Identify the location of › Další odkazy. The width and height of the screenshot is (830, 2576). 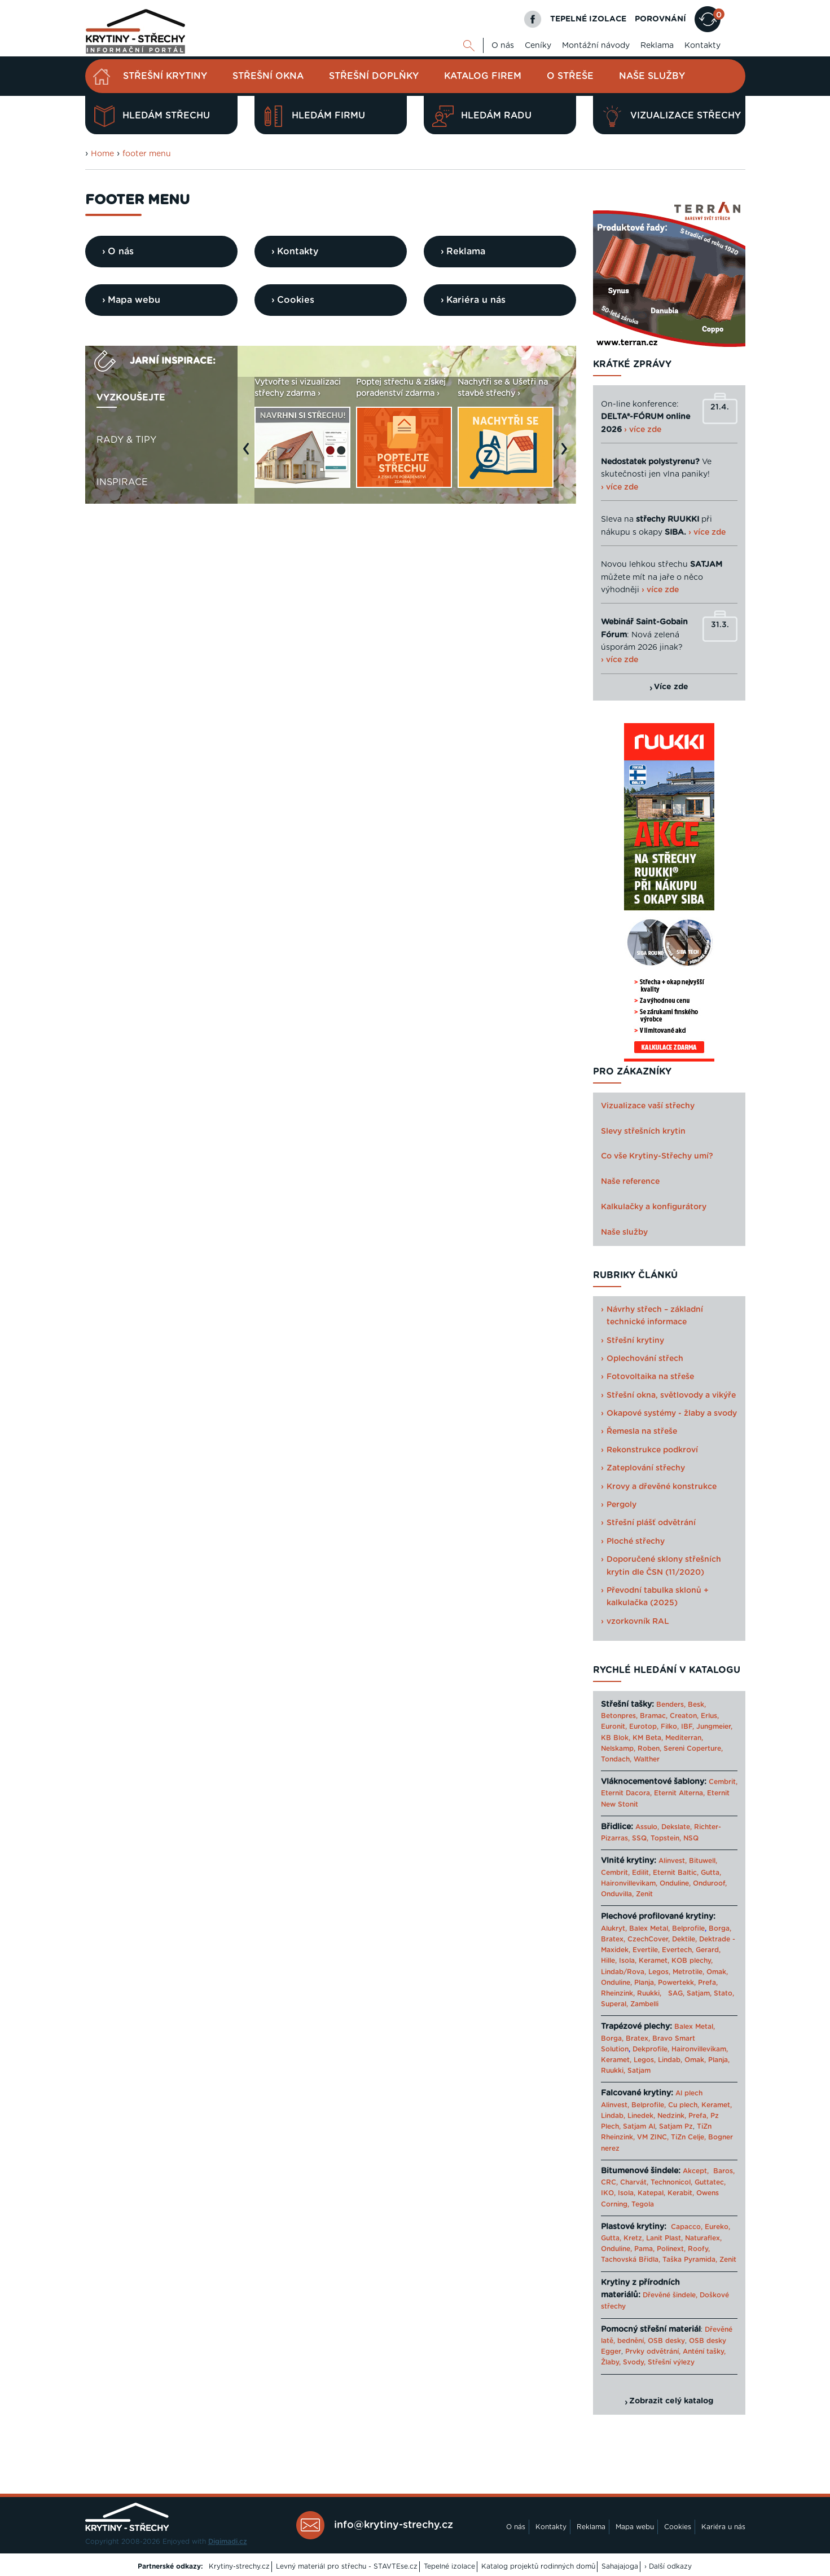
(668, 2566).